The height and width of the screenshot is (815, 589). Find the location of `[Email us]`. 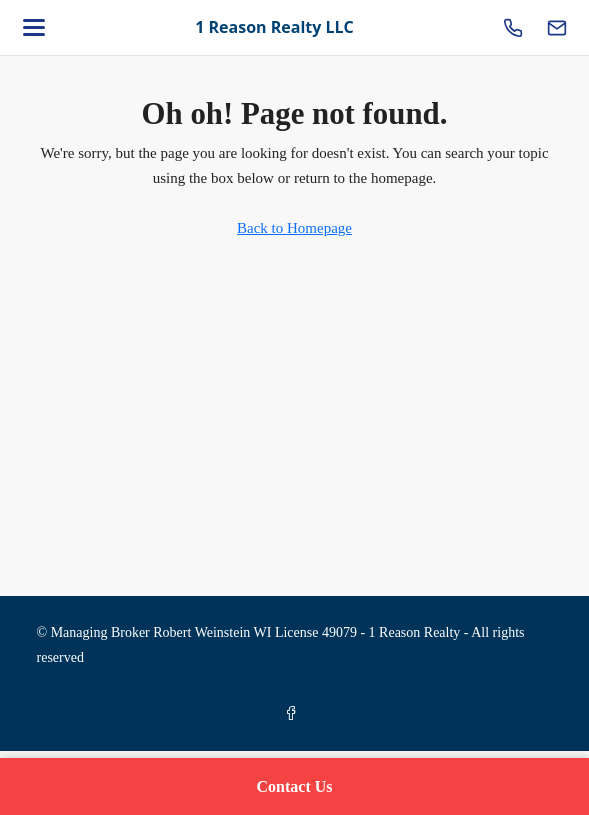

[Email us] is located at coordinates (557, 28).